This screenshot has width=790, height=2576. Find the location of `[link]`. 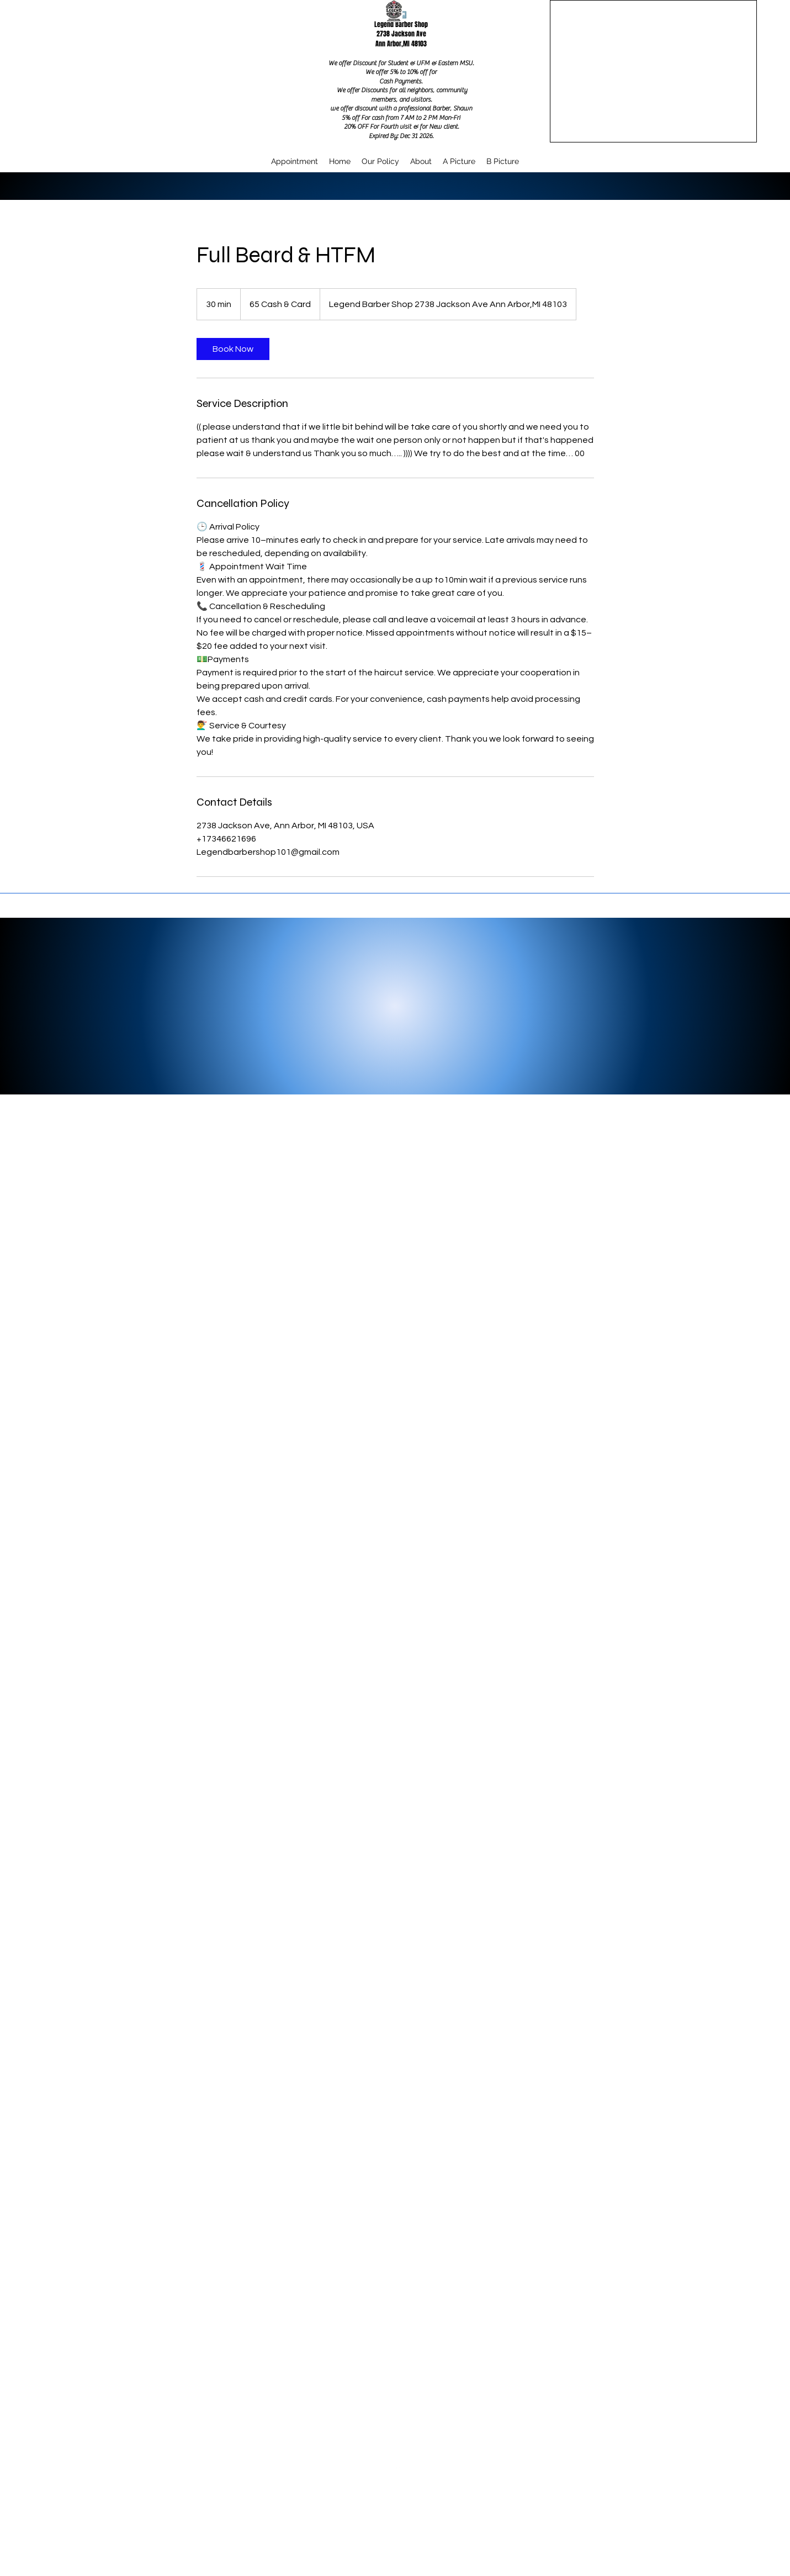

[link] is located at coordinates (233, 349).